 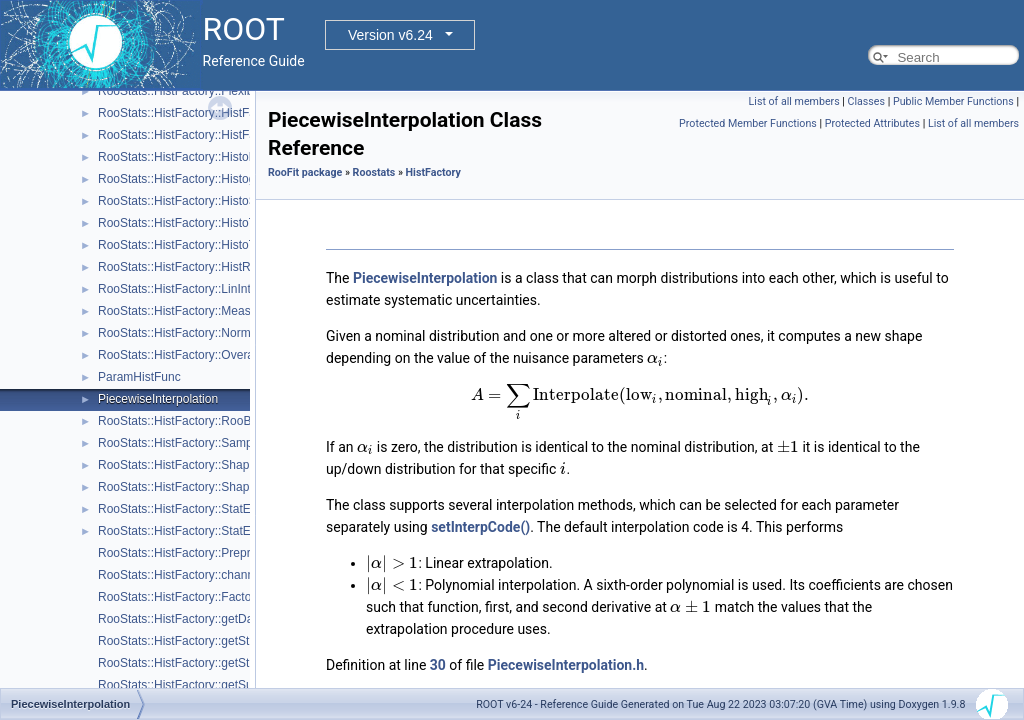 I want to click on RooStats::HistFactory::StatError, so click(x=183, y=509).